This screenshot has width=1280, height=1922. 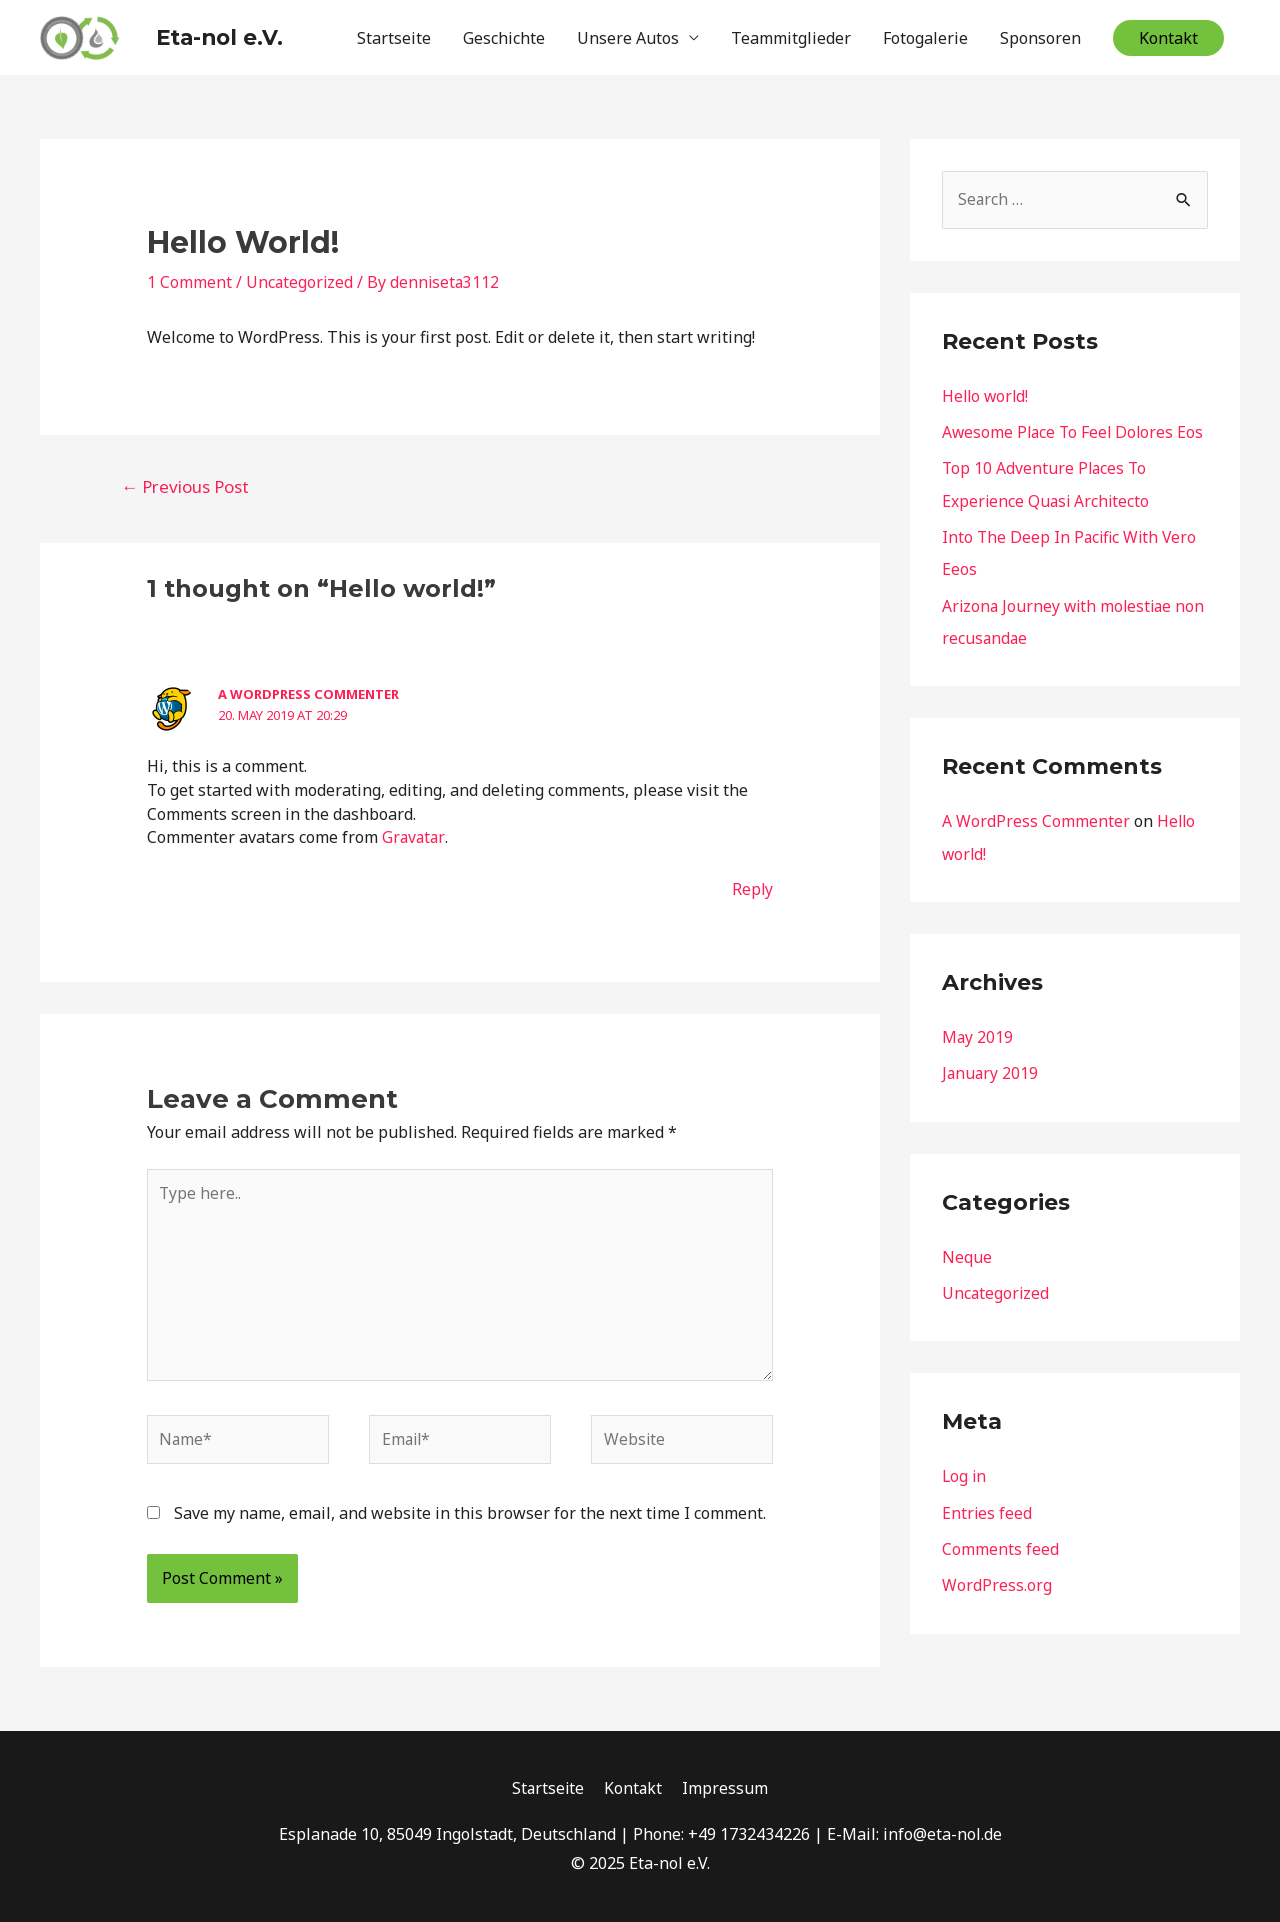 What do you see at coordinates (752, 884) in the screenshot?
I see `Reply [Reply to A WordPress Commenter]` at bounding box center [752, 884].